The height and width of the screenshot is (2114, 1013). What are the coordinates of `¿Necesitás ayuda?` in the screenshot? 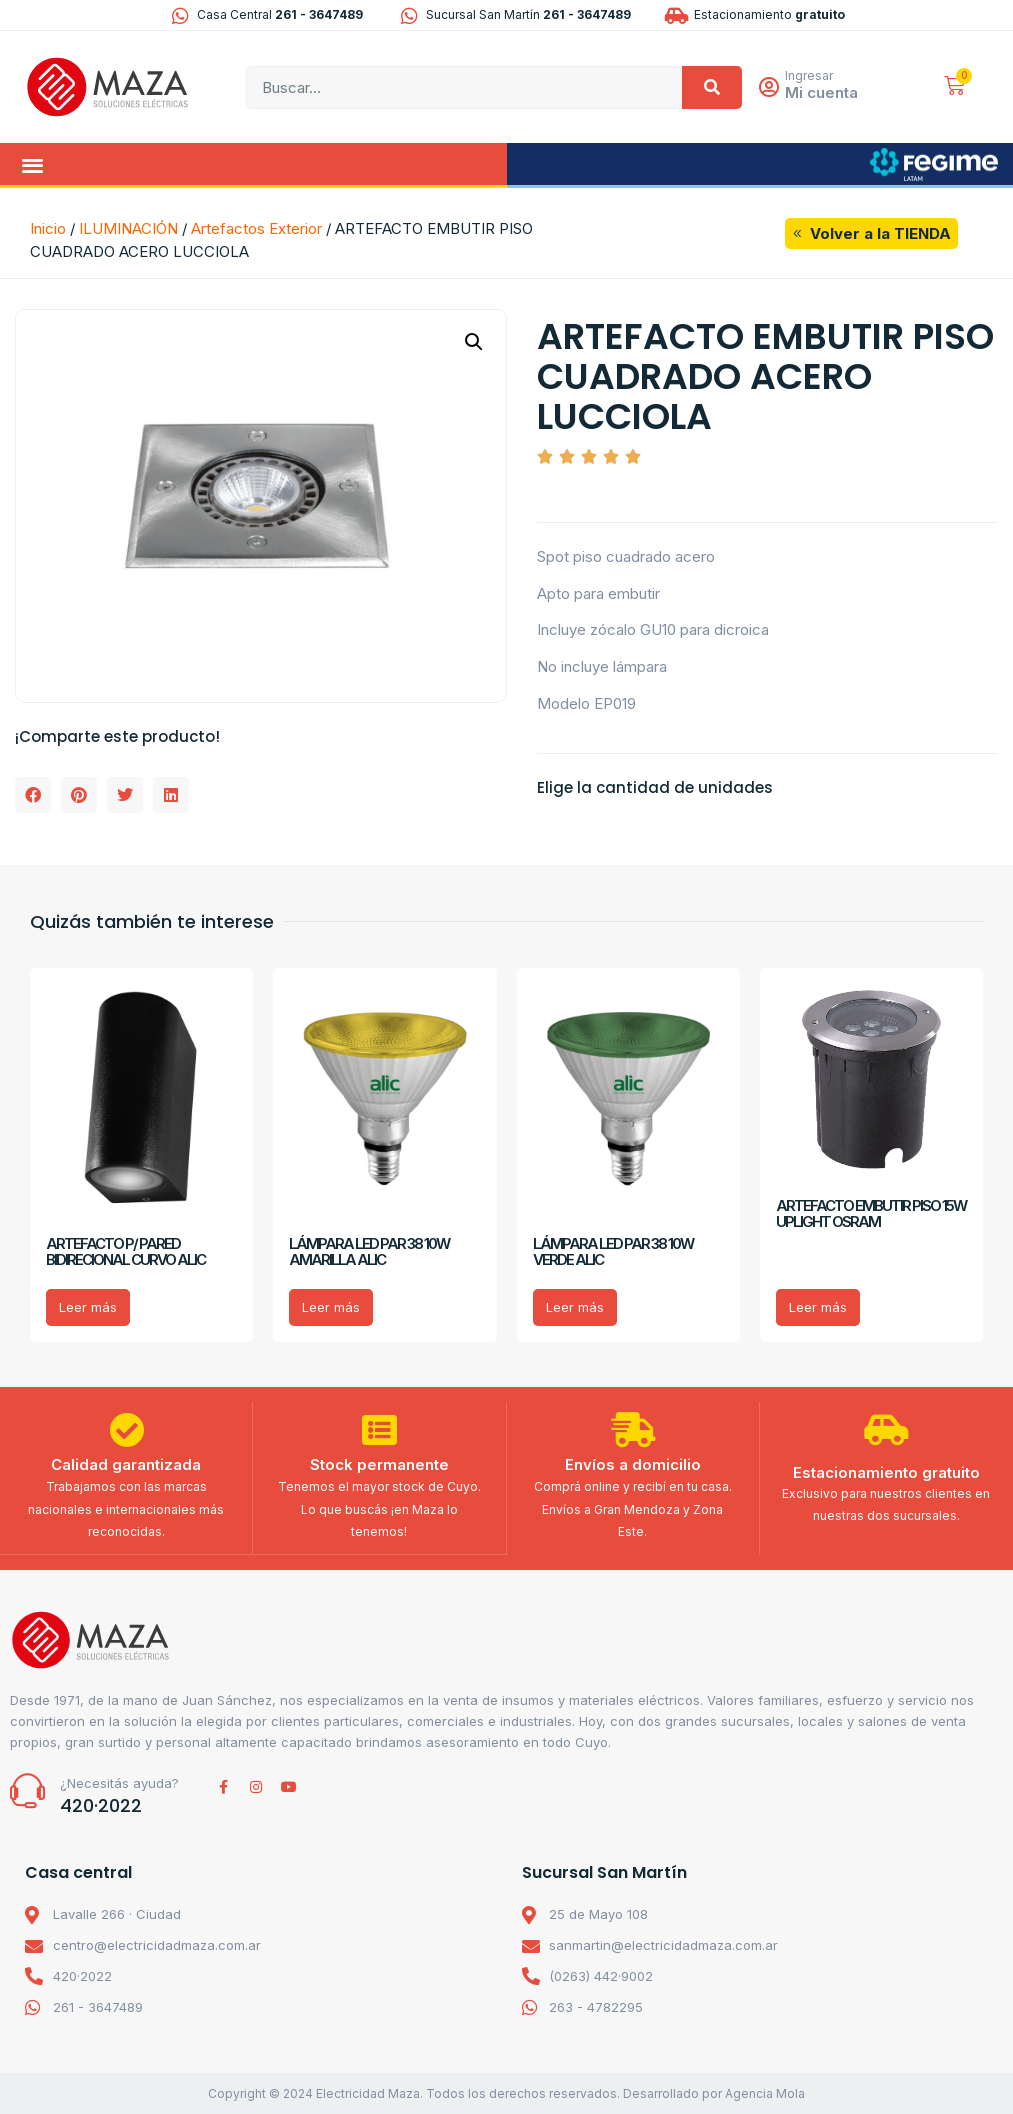 It's located at (119, 1782).